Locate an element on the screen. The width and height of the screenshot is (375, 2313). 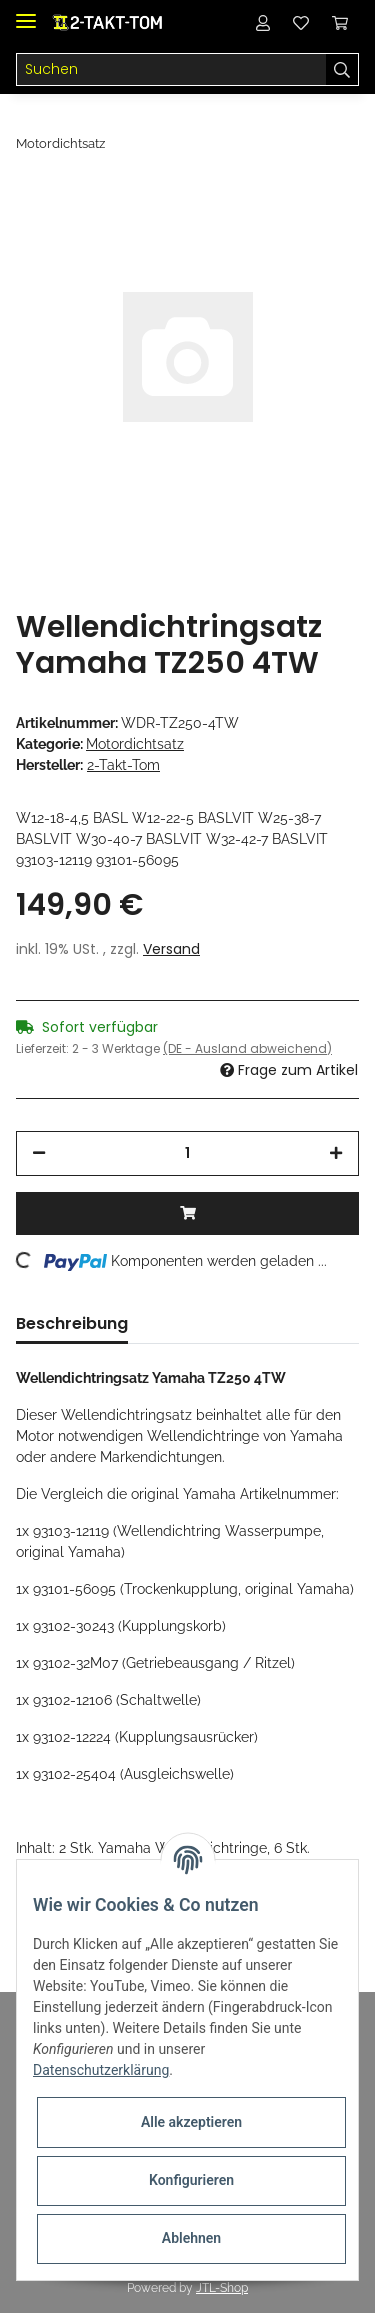
[Toggle navigation] is located at coordinates (26, 12).